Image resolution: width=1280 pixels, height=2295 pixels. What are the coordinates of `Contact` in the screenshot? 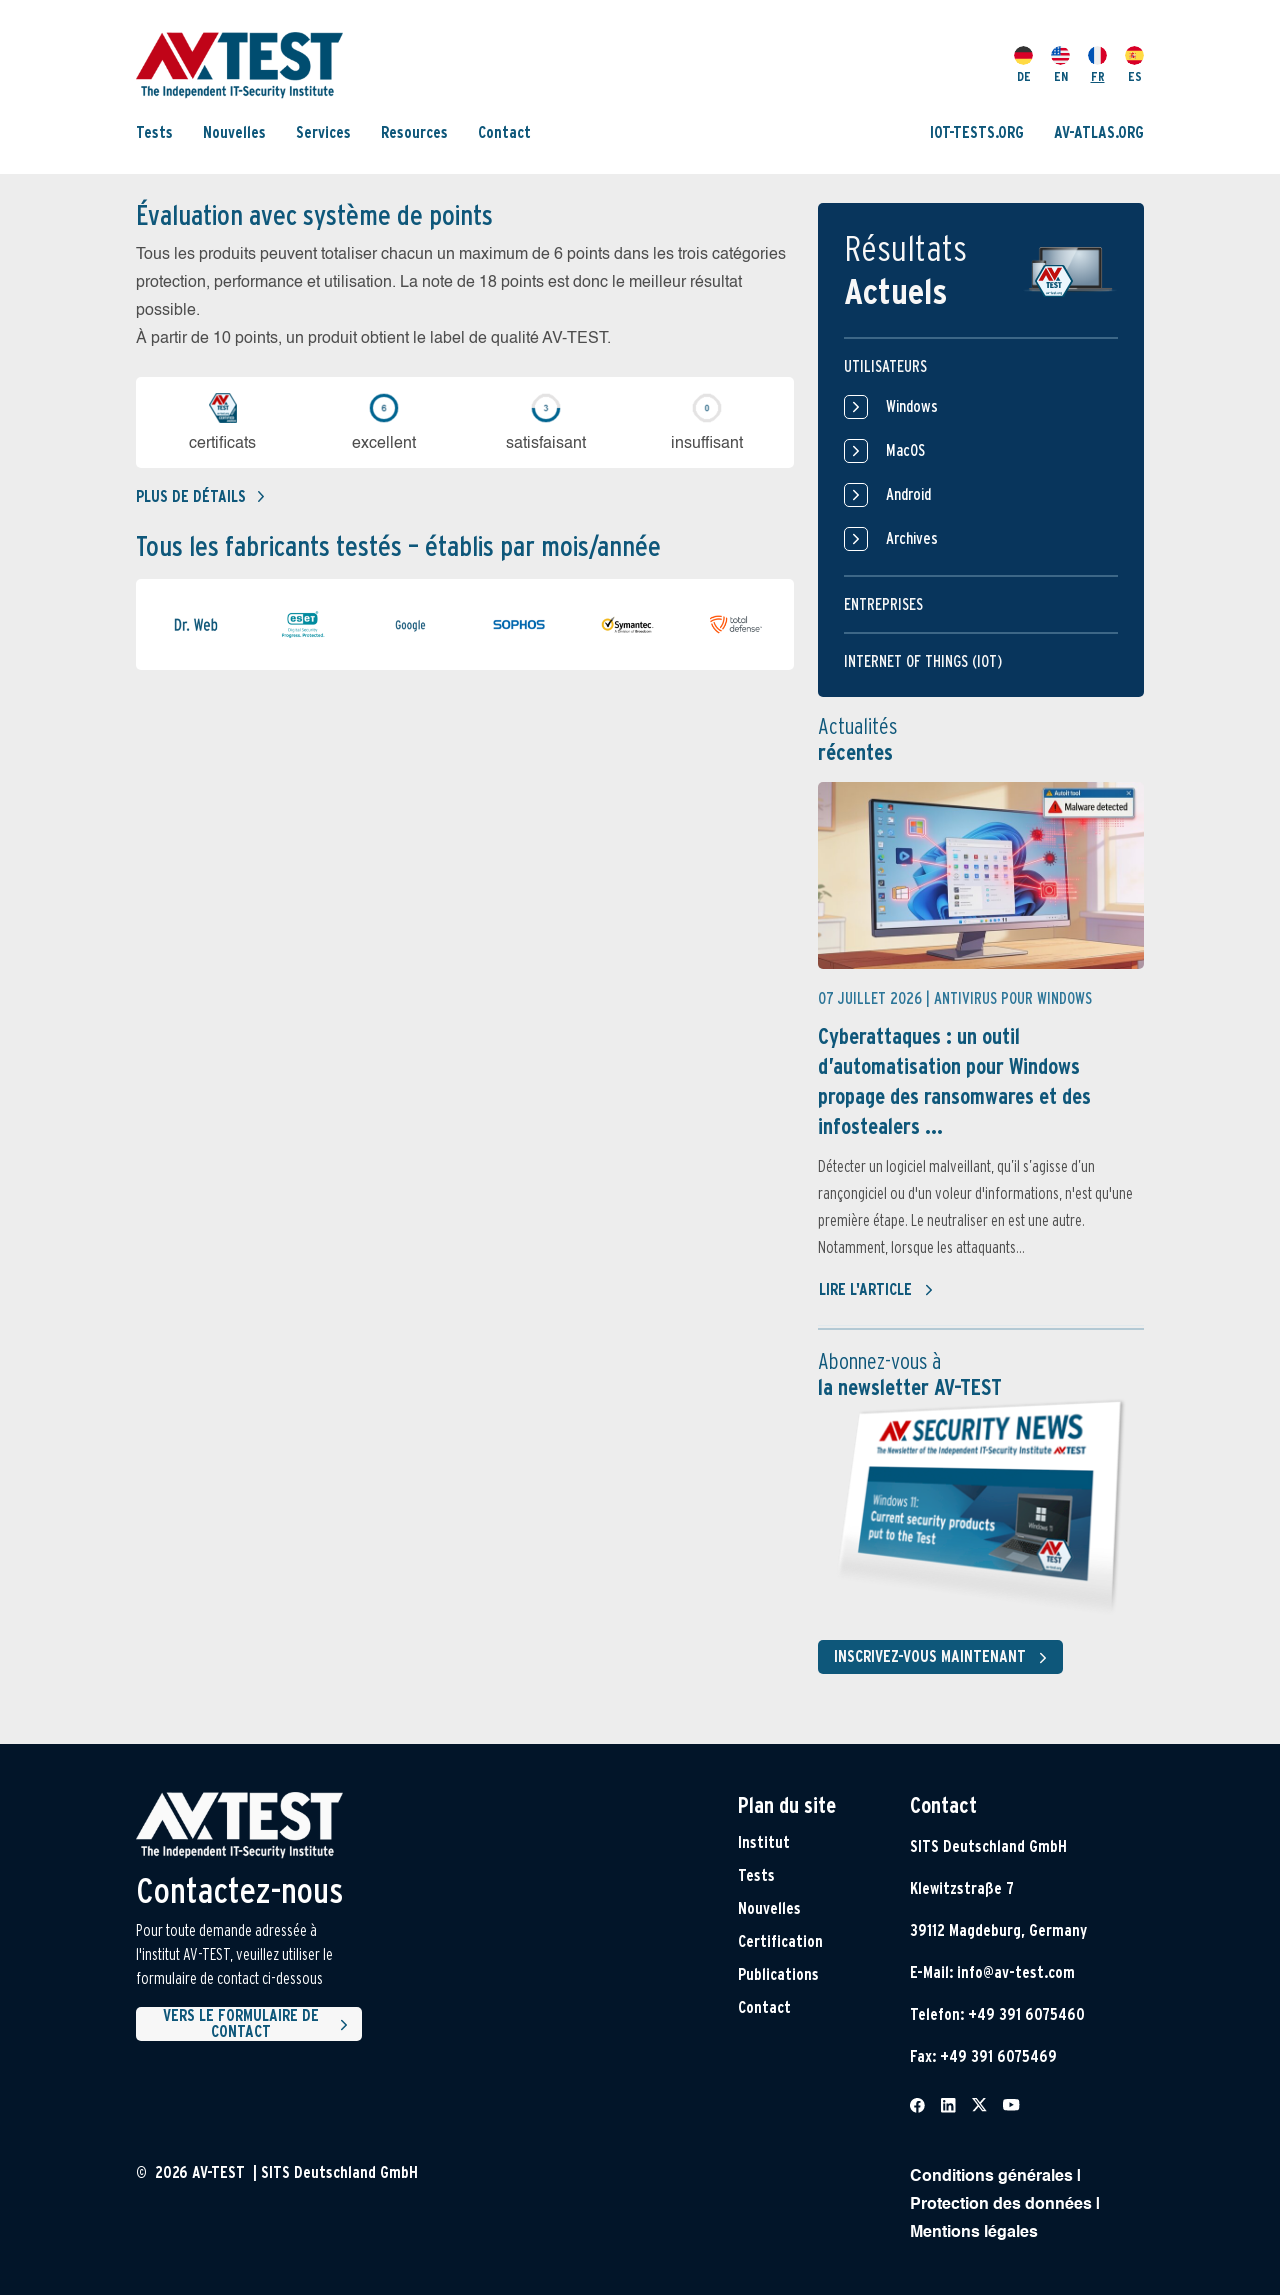 It's located at (504, 132).